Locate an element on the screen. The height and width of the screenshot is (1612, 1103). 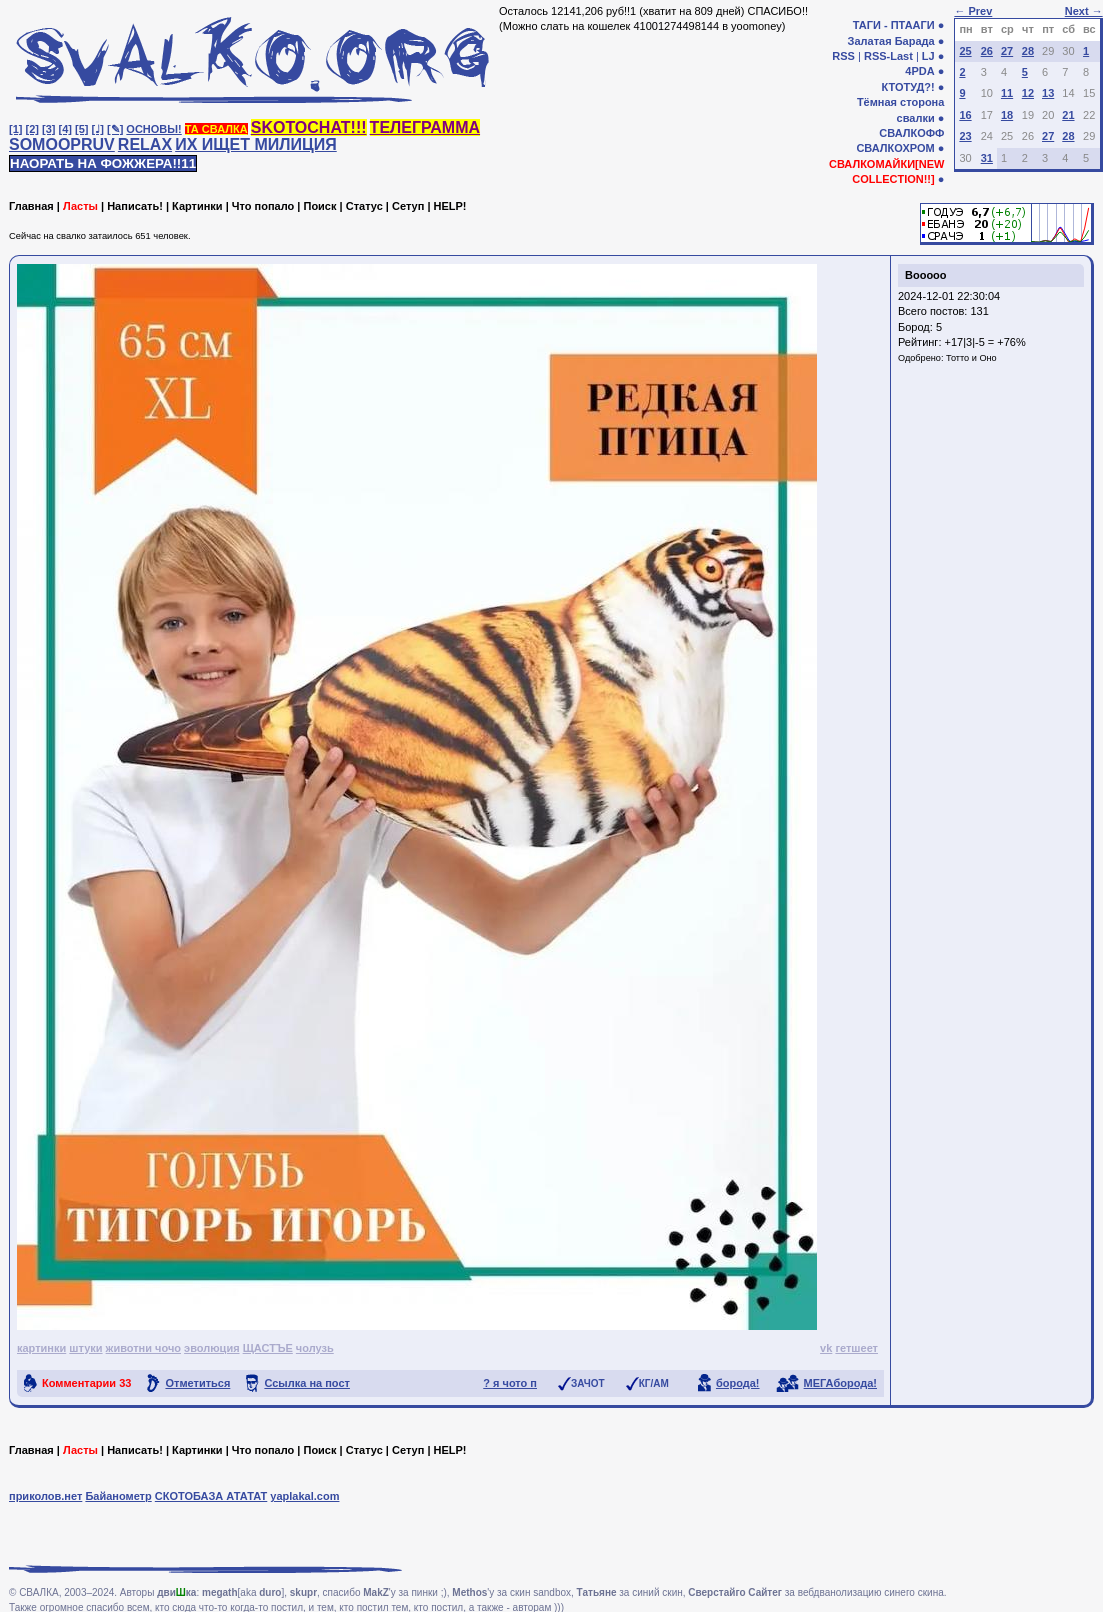
13 is located at coordinates (1048, 93).